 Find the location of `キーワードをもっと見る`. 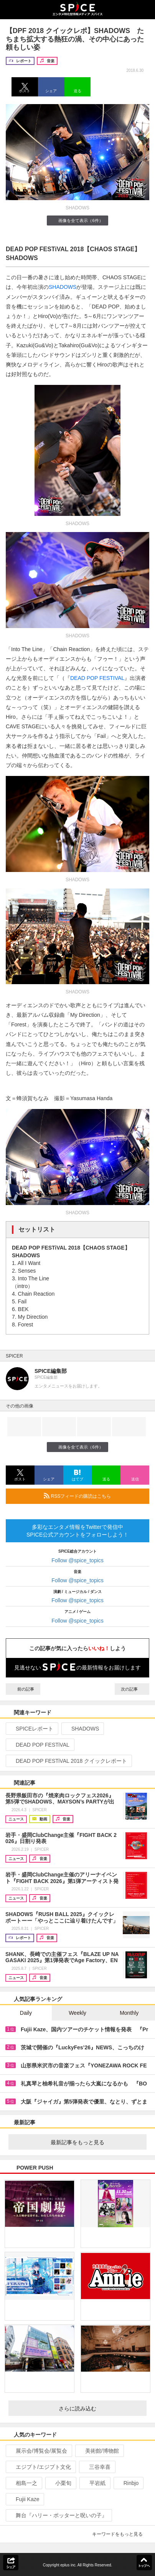

キーワードをもっと見る is located at coordinates (120, 2534).